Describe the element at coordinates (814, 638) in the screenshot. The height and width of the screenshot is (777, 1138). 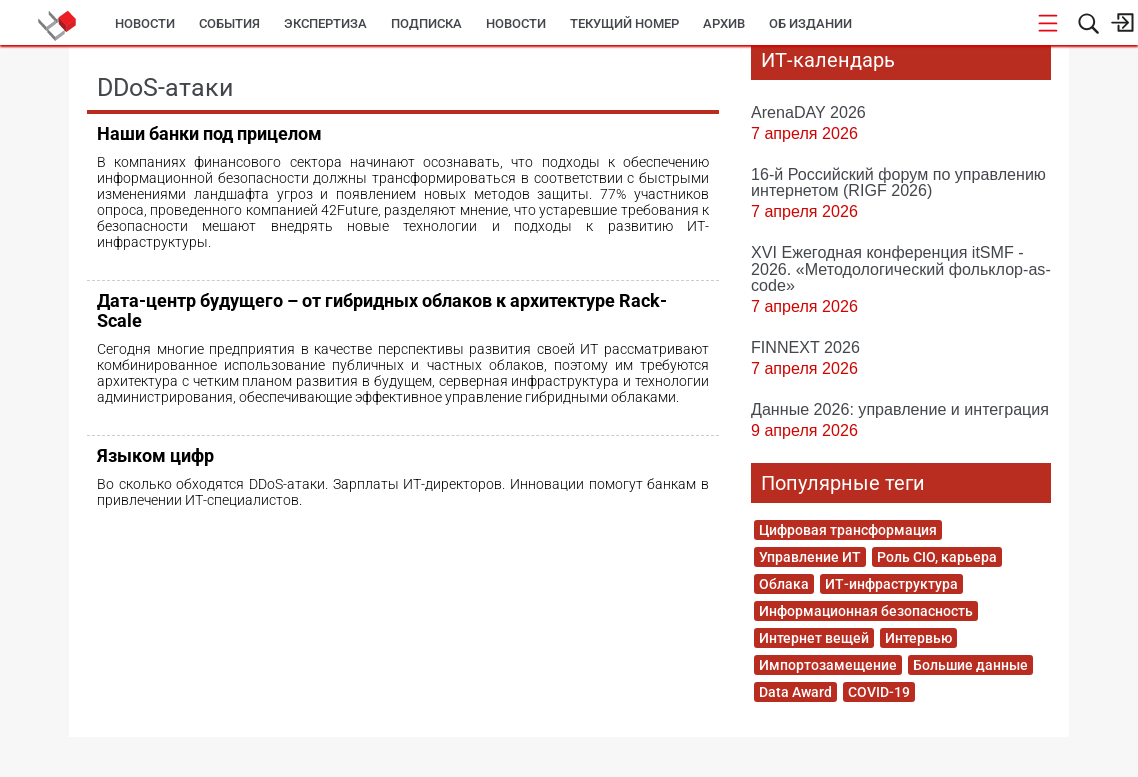
I see `Интернет вещей` at that location.